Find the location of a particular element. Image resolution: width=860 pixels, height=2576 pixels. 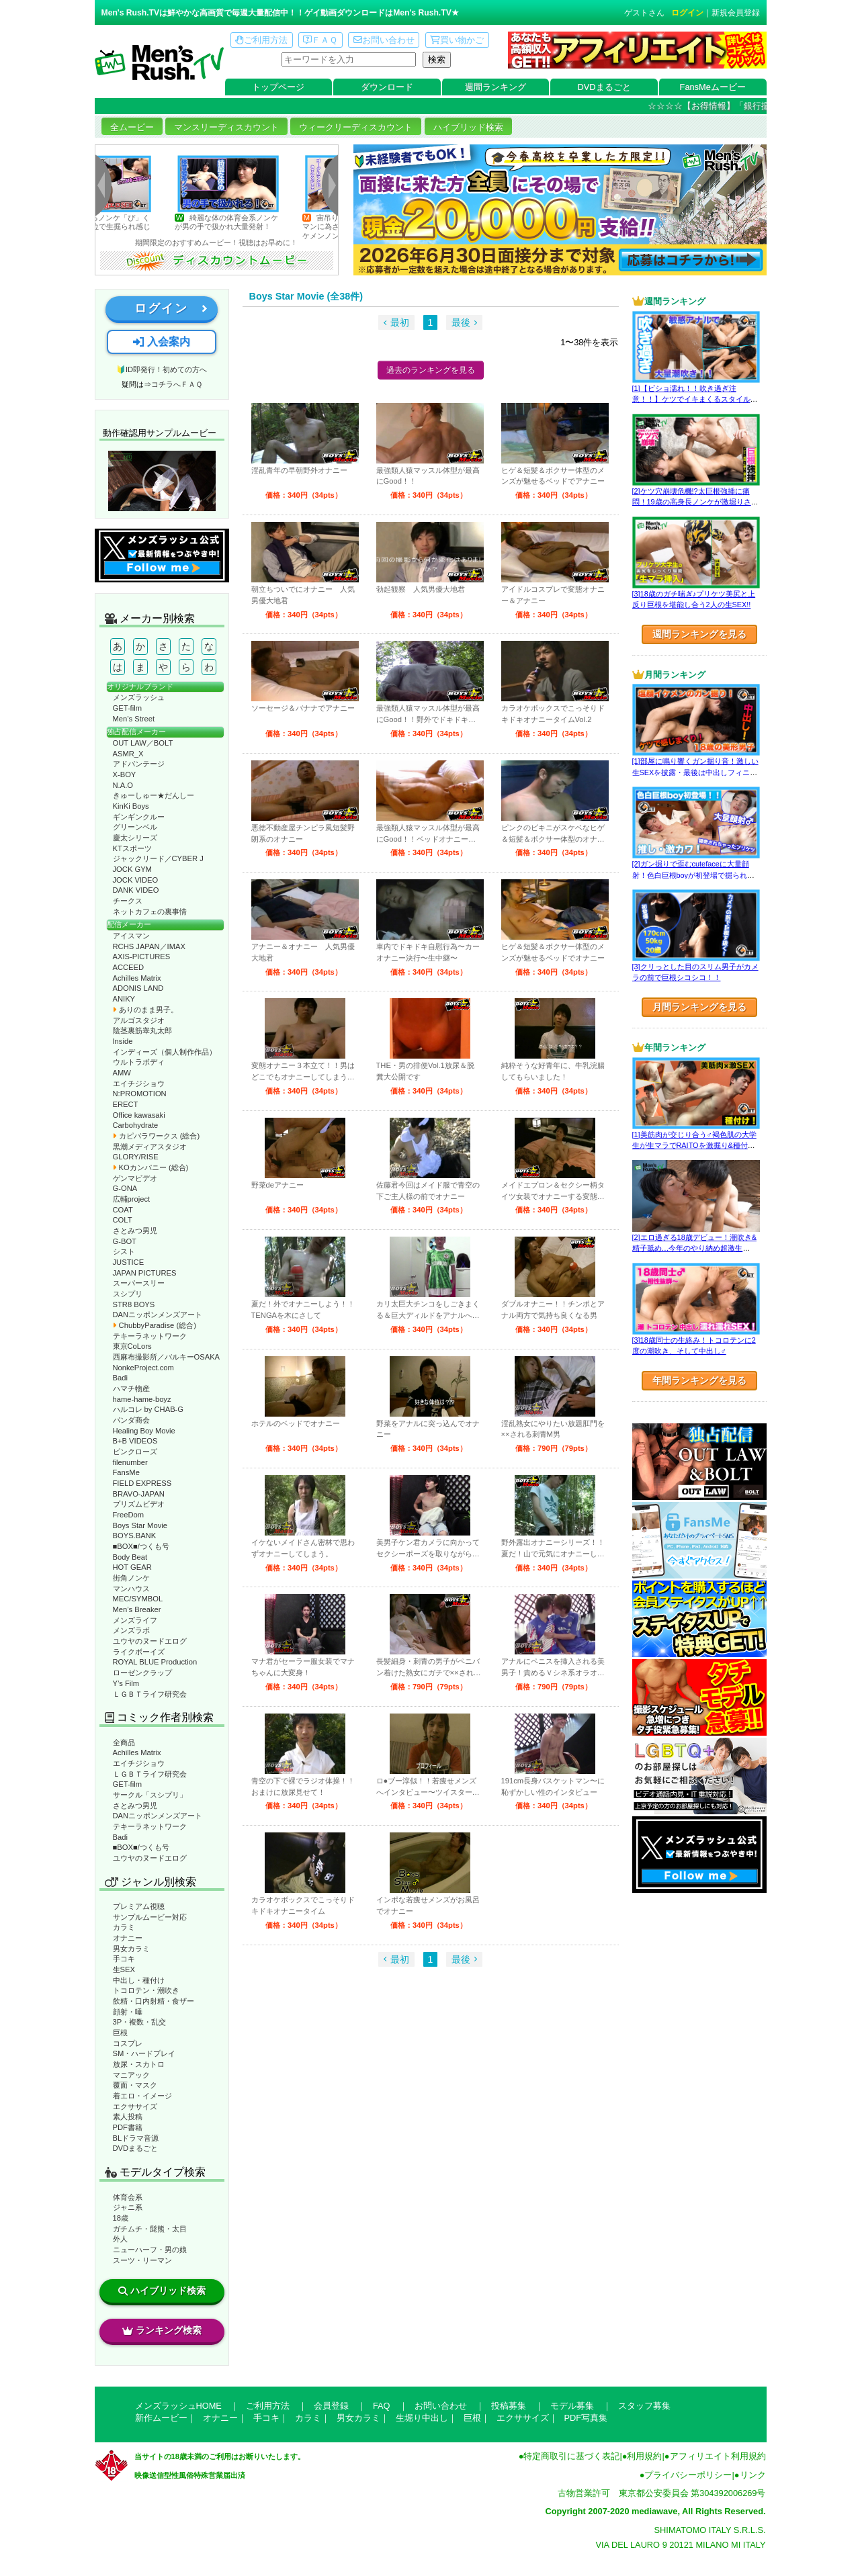

コチラへＦＡＱ is located at coordinates (176, 384).